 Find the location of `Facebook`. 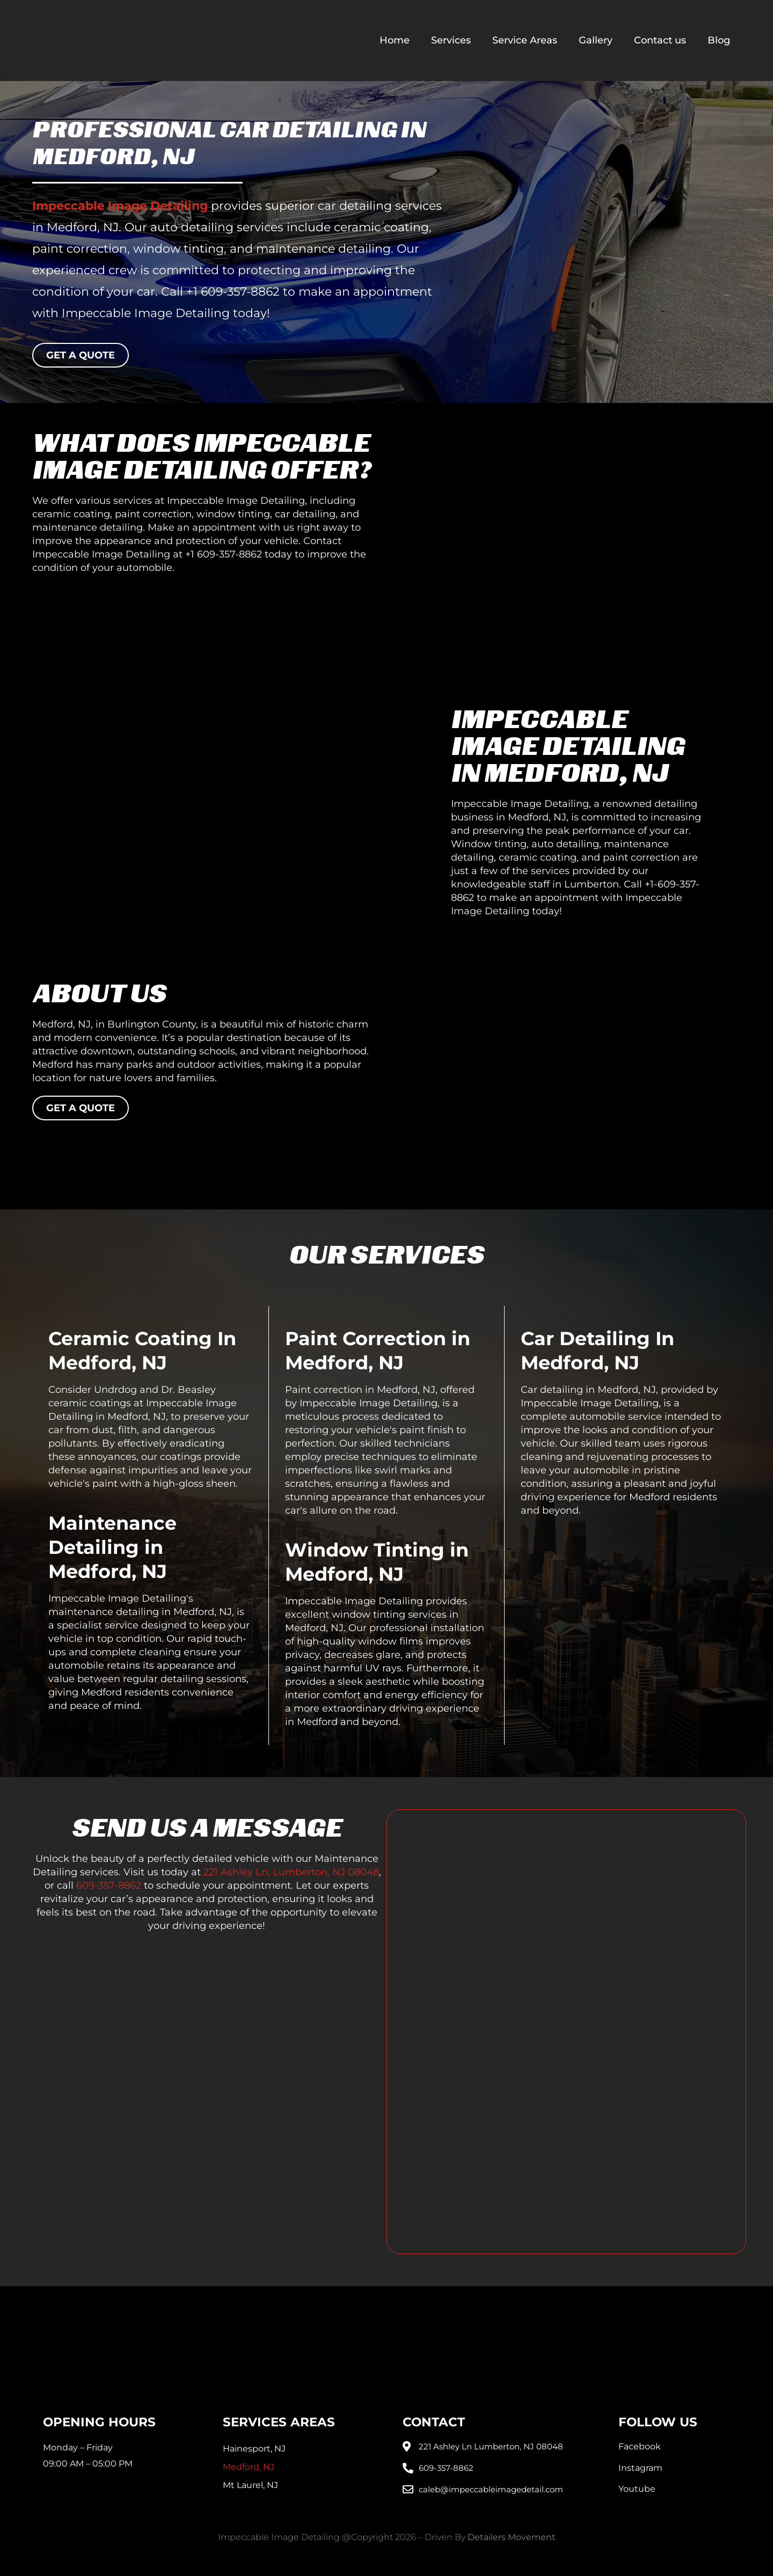

Facebook is located at coordinates (639, 2446).